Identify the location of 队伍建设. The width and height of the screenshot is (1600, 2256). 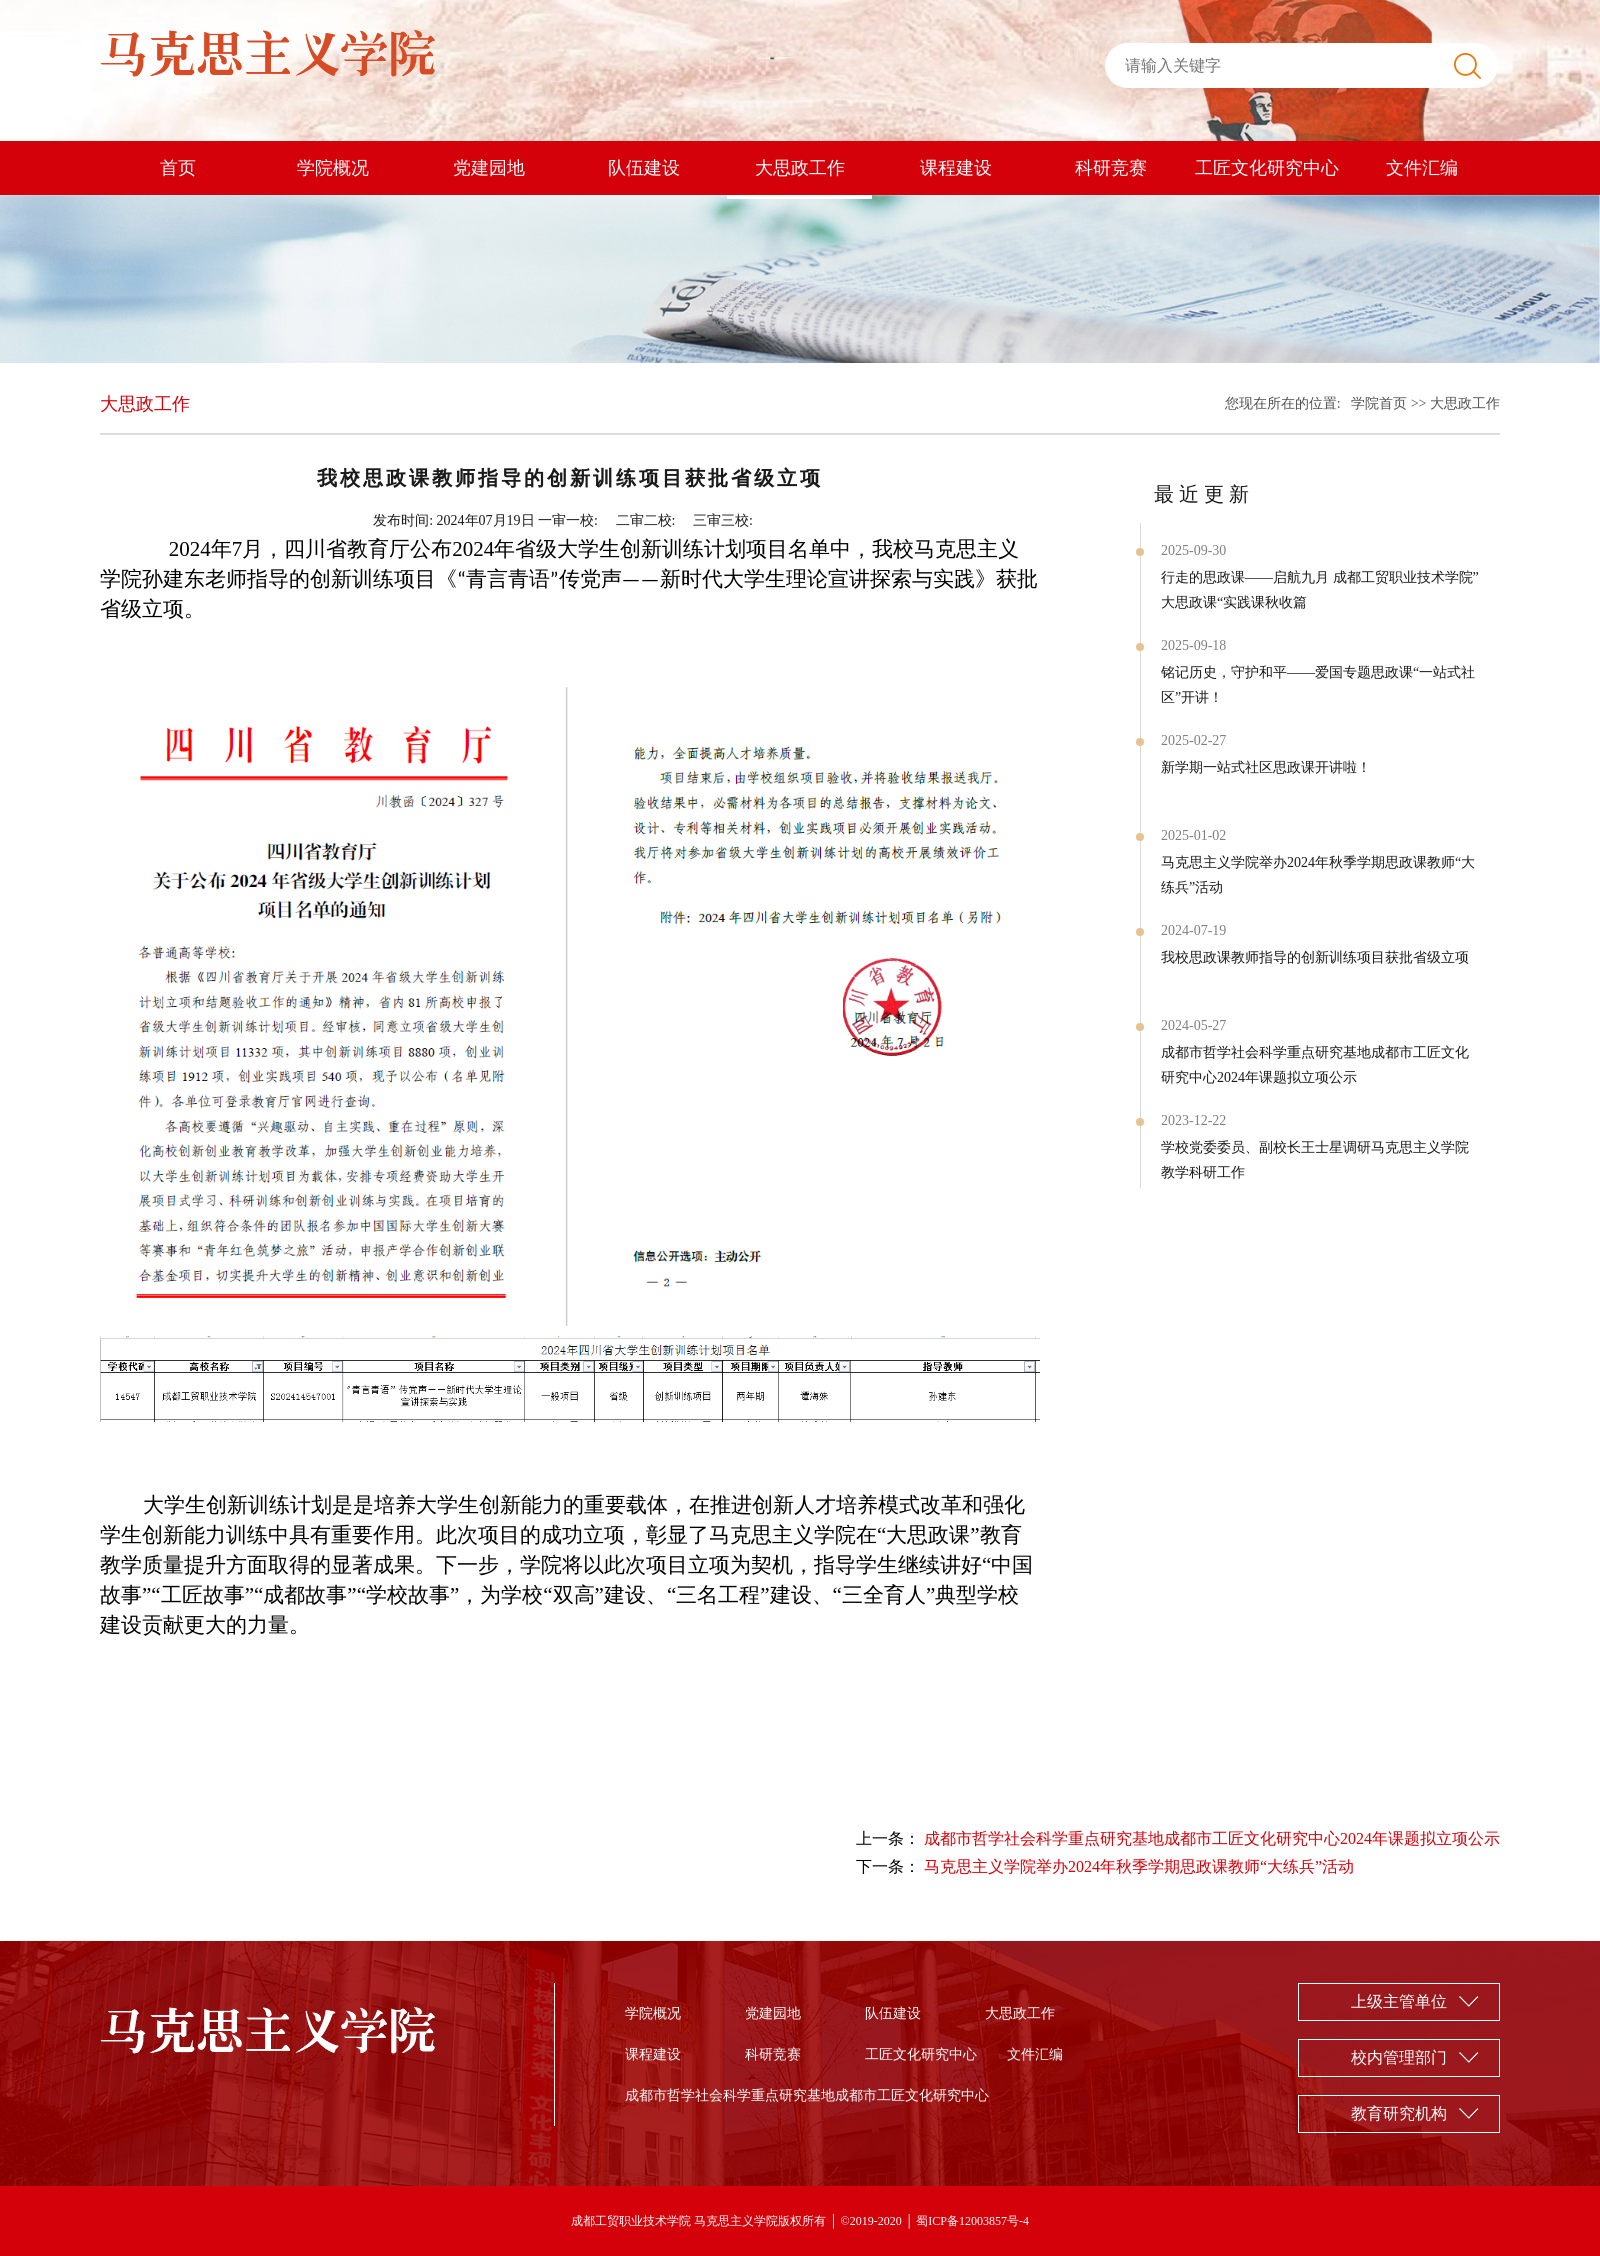
(644, 168).